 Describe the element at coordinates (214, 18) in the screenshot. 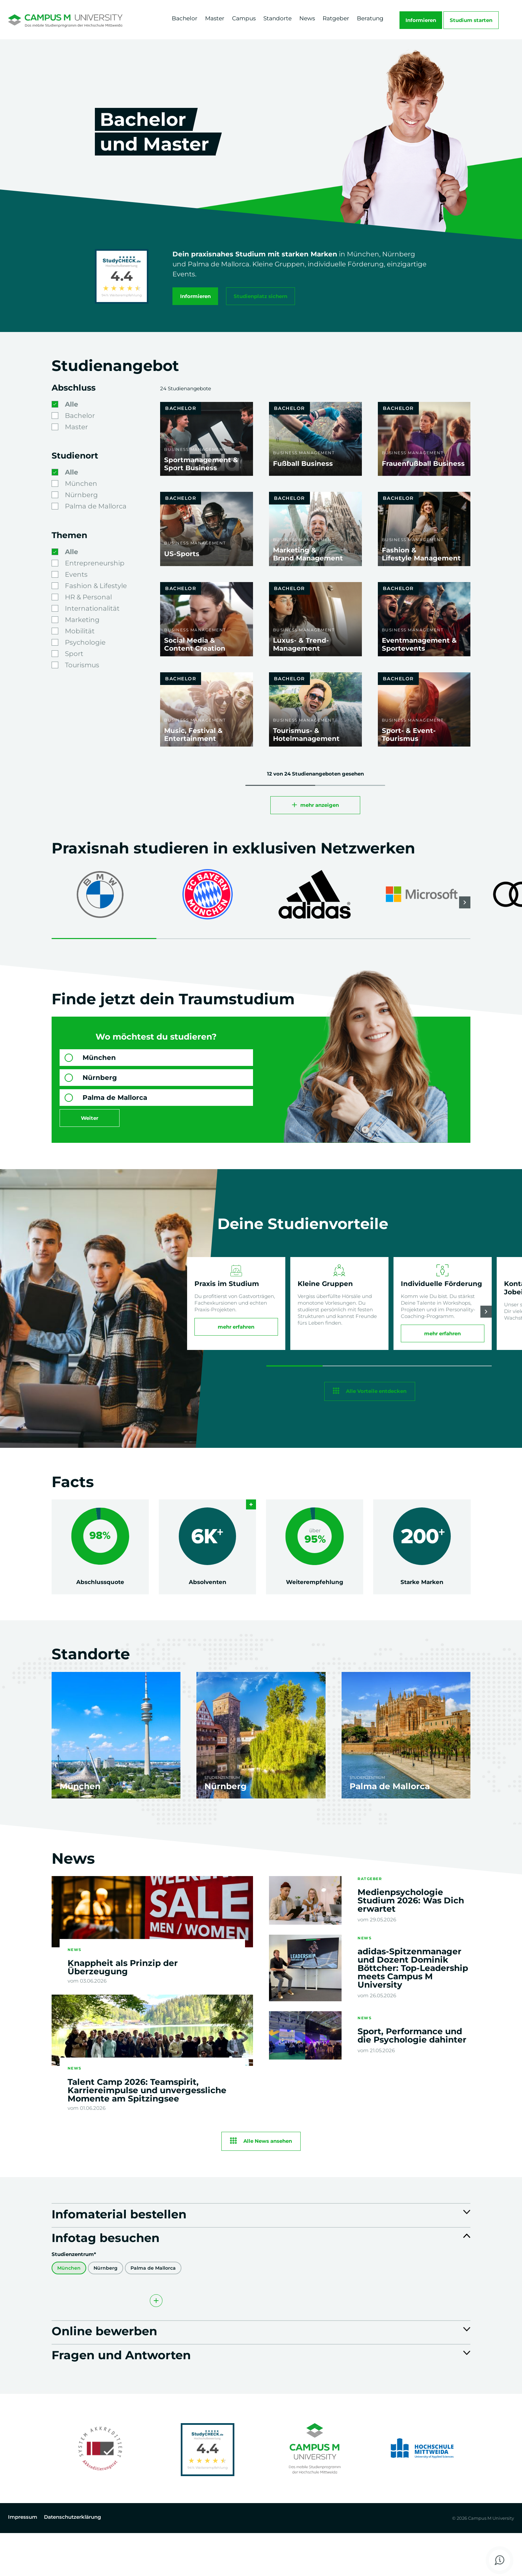

I see `Master` at that location.